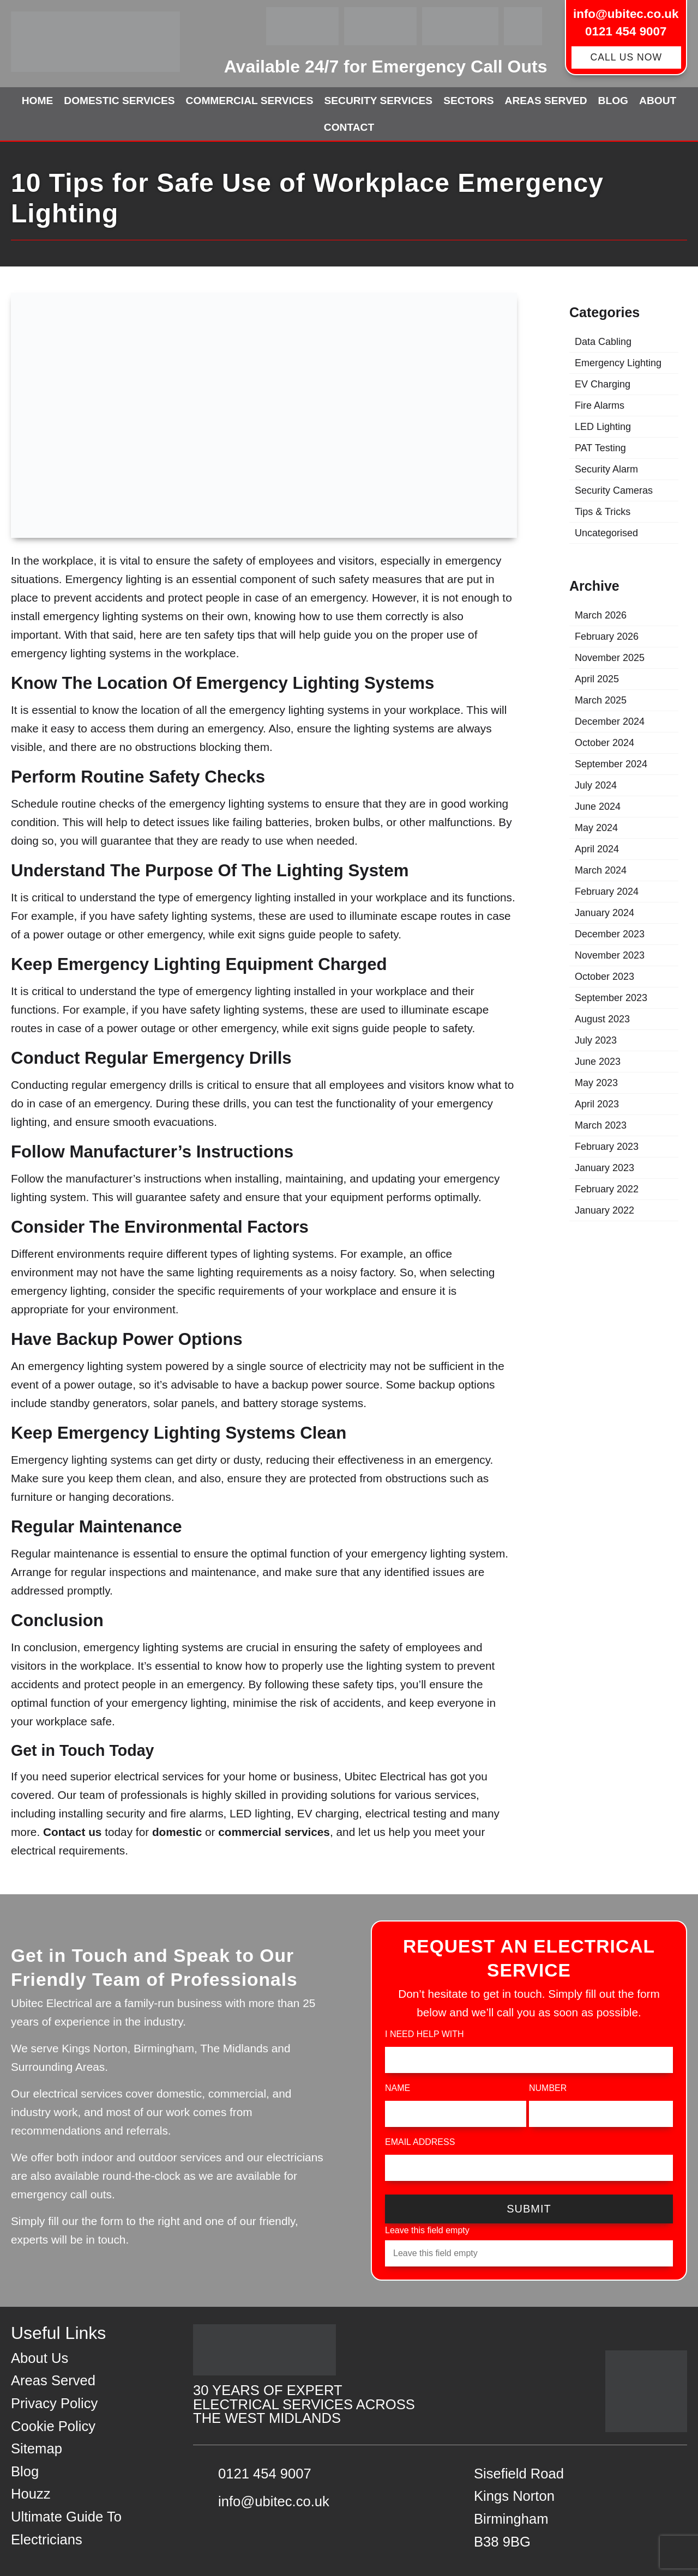 This screenshot has height=2576, width=698. Describe the element at coordinates (601, 700) in the screenshot. I see `March 2025` at that location.